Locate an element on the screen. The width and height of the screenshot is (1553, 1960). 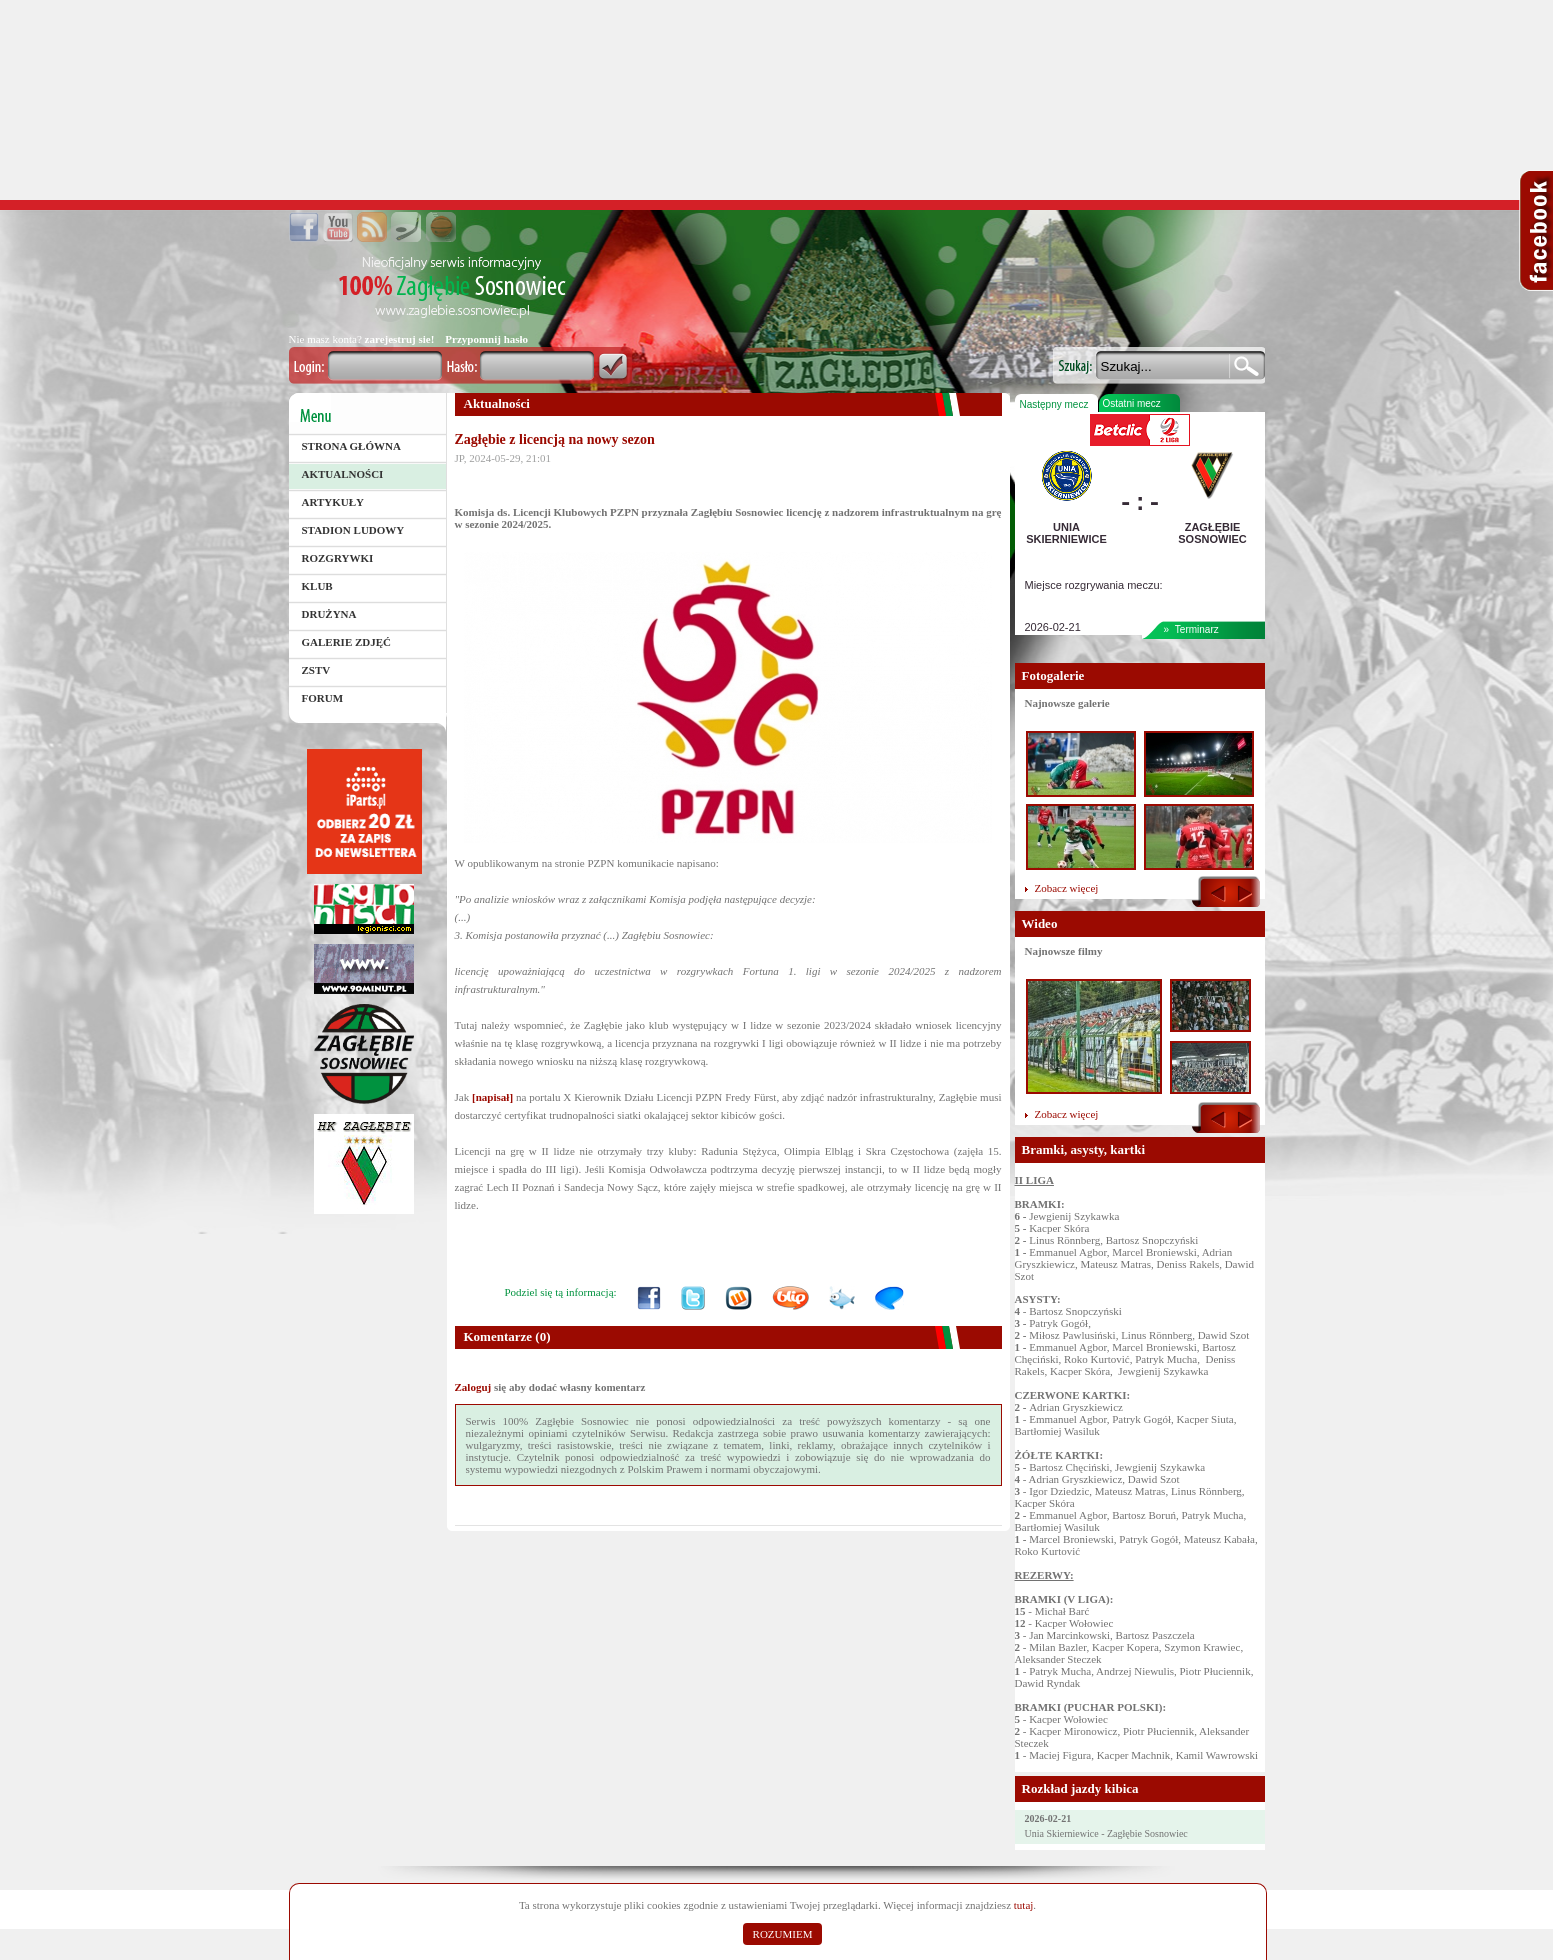
ZSTV is located at coordinates (316, 670).